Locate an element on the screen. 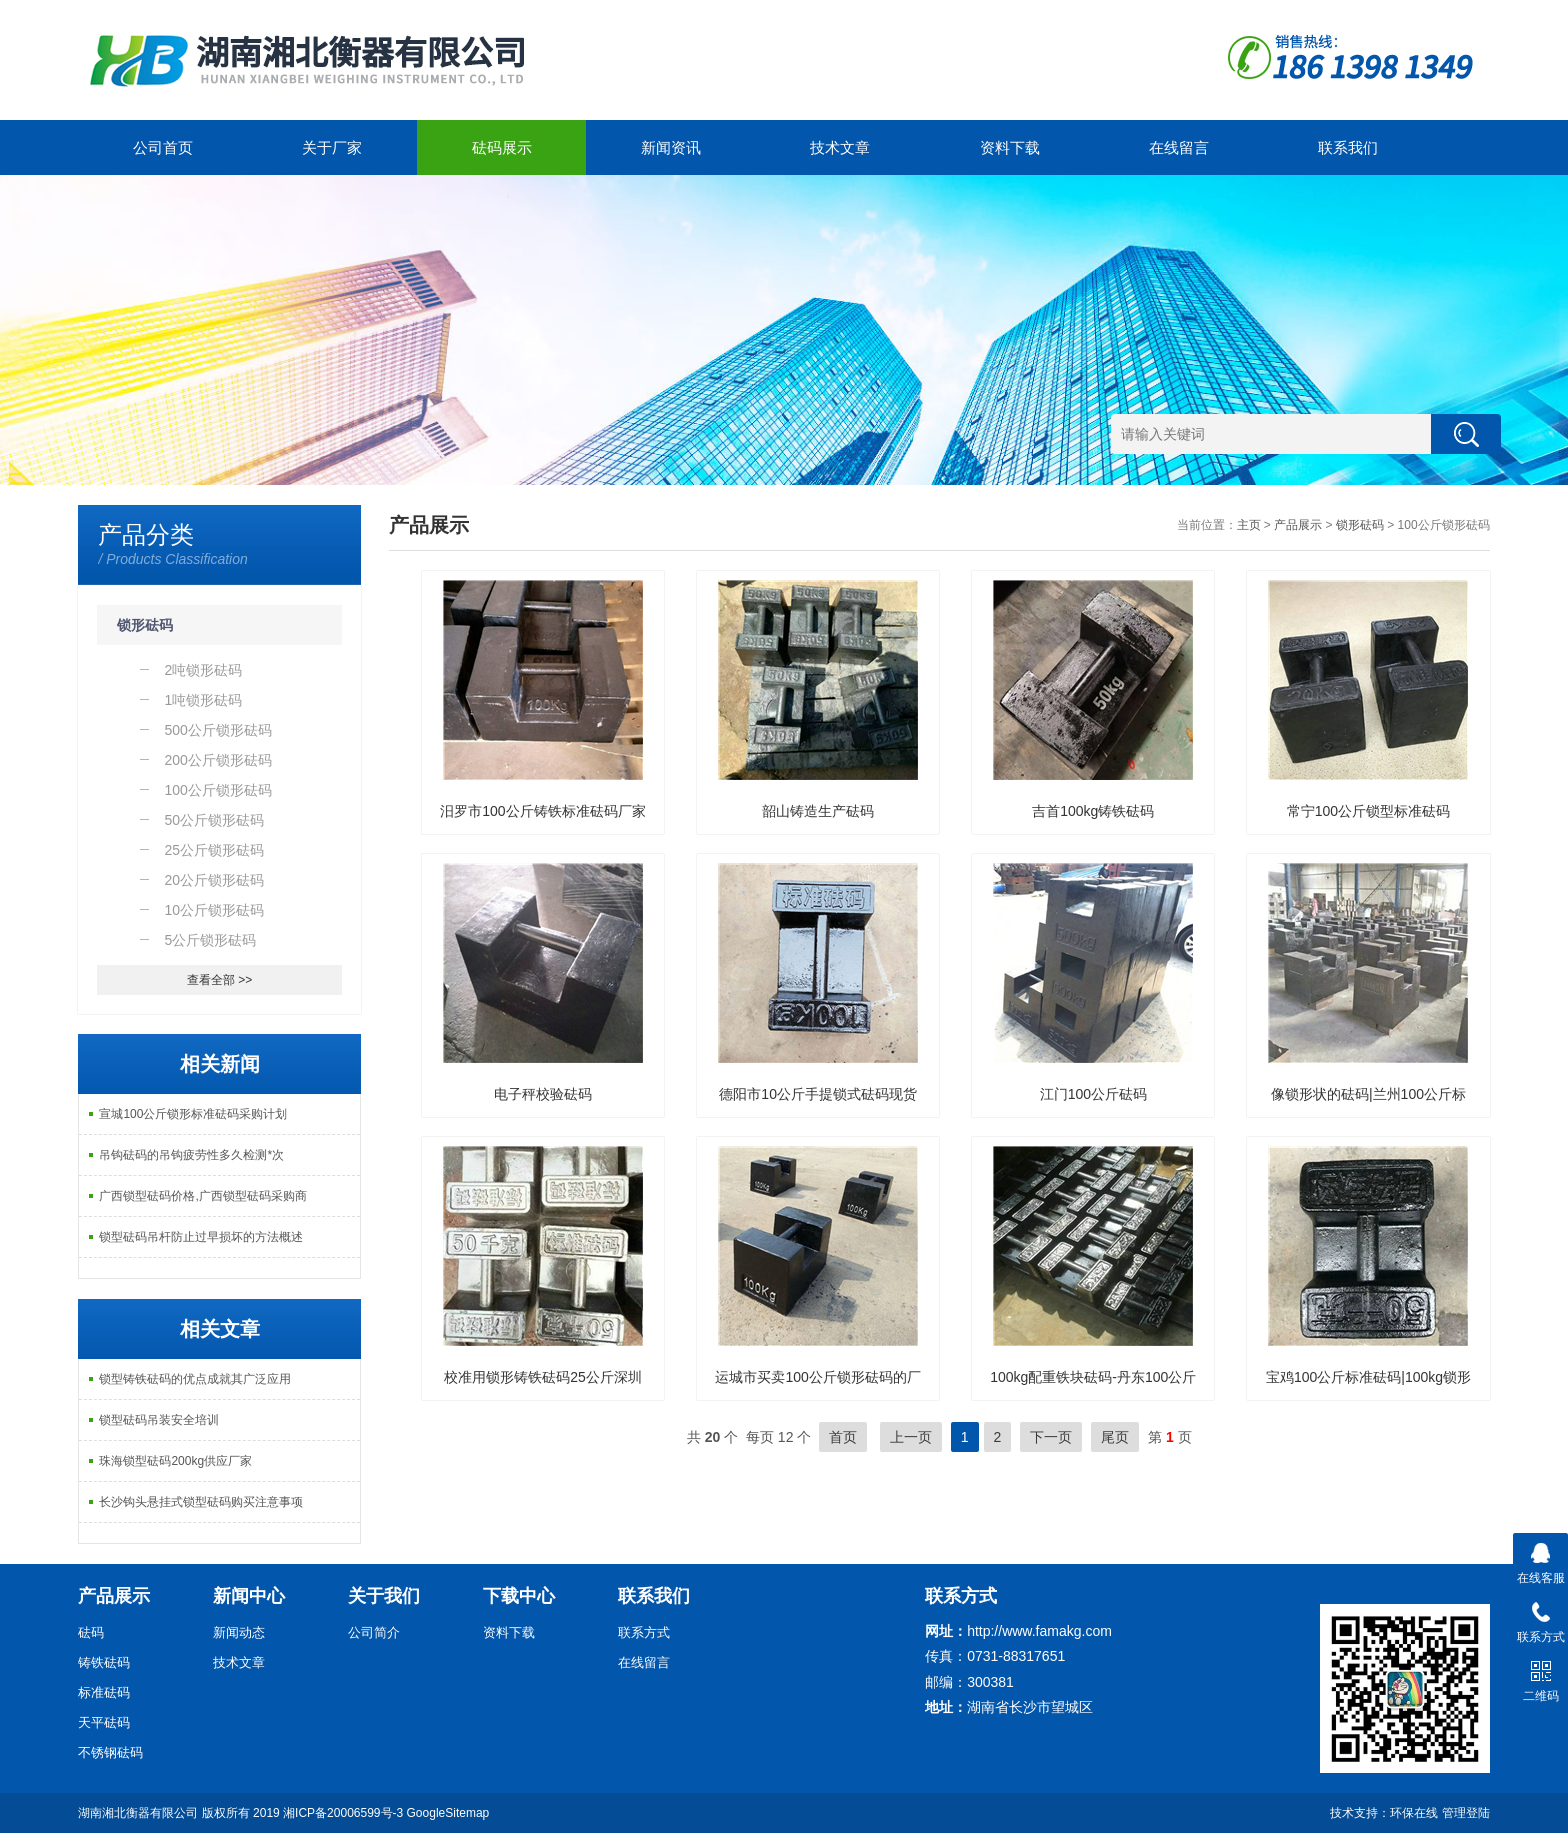  湖南湘北衡器有限公司 is located at coordinates (138, 1813).